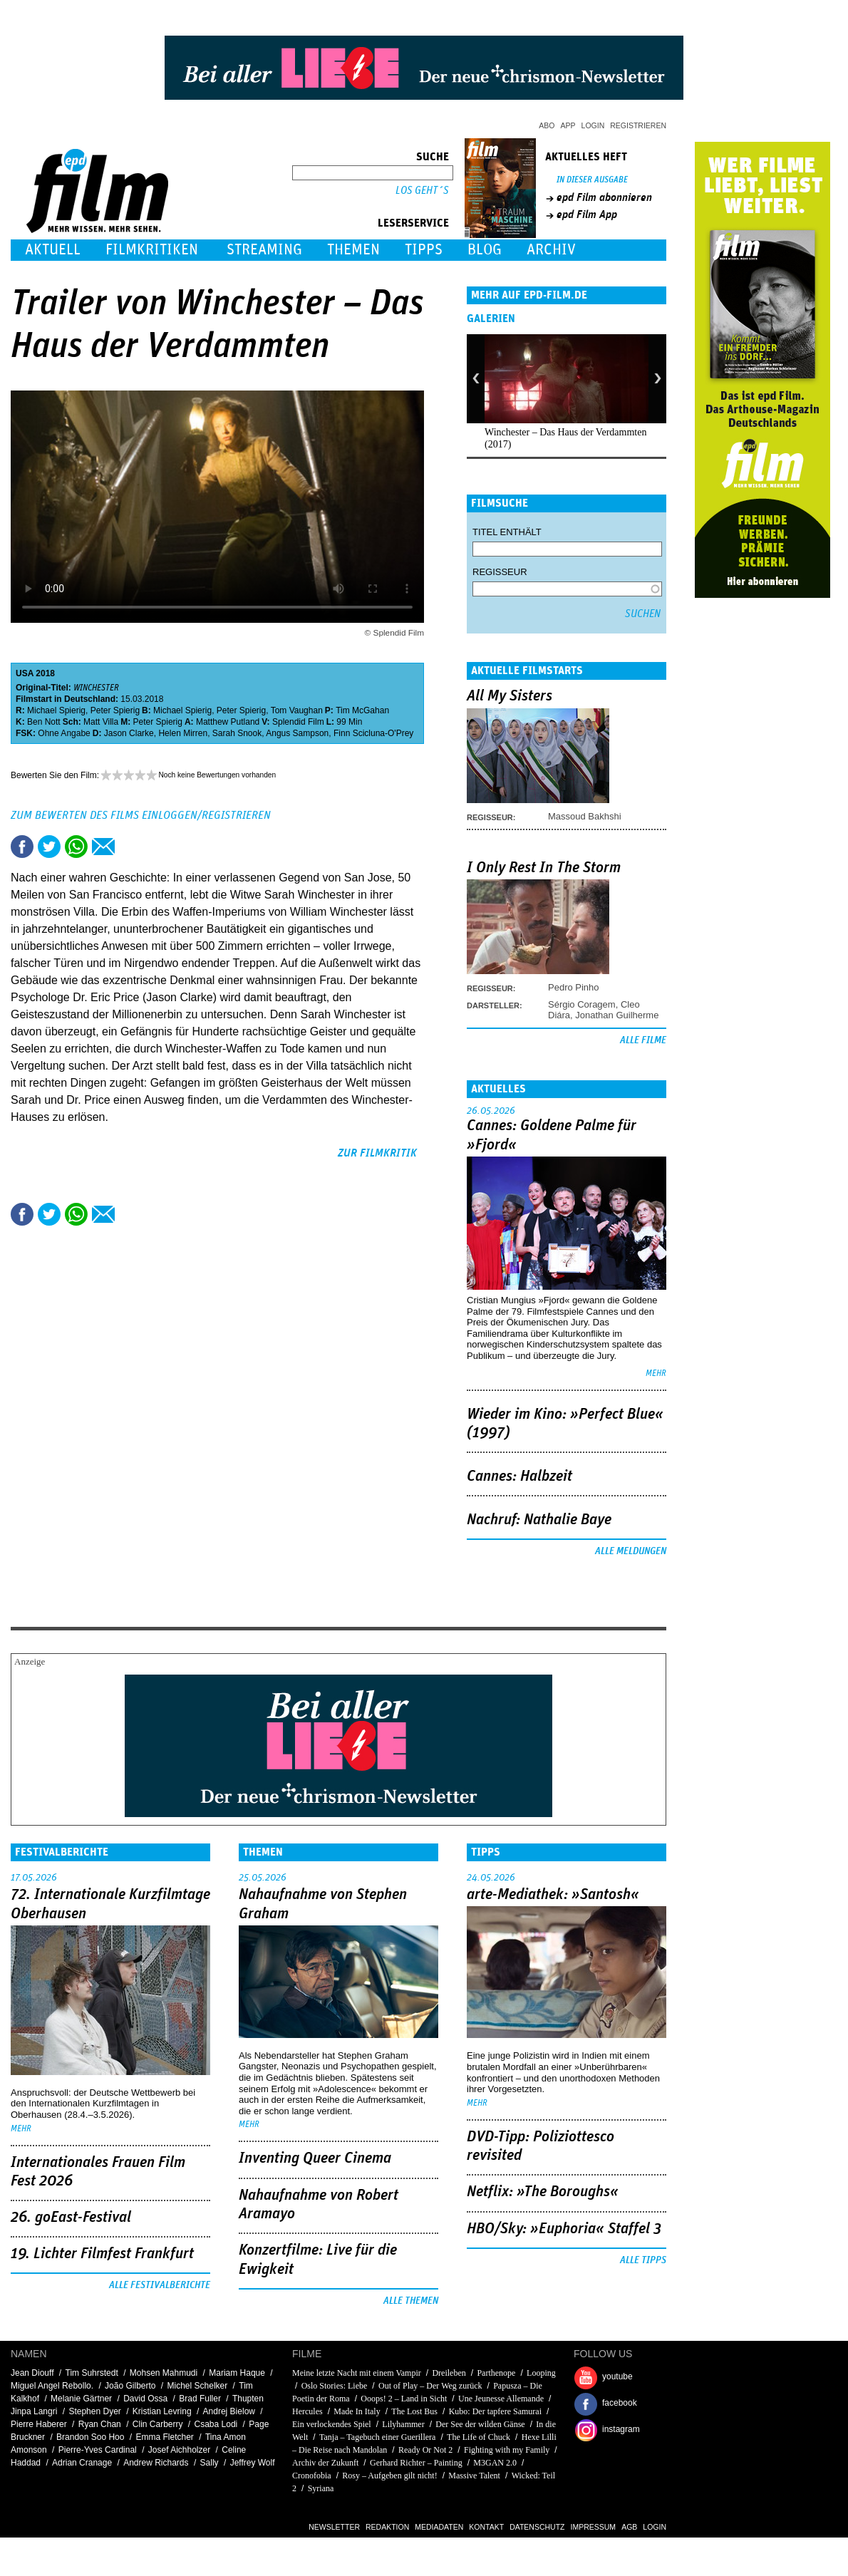  What do you see at coordinates (410, 2301) in the screenshot?
I see `Alle Themen` at bounding box center [410, 2301].